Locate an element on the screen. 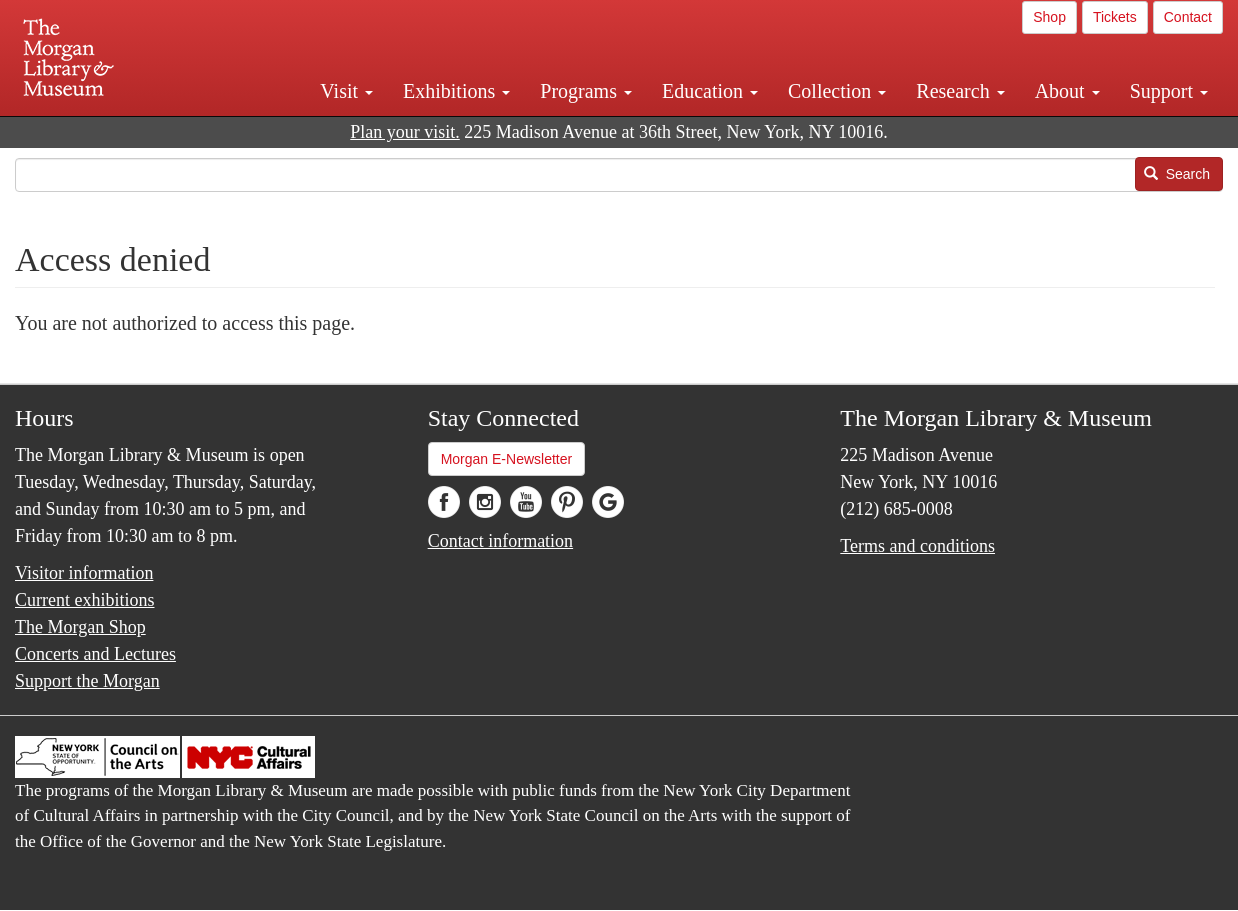 The height and width of the screenshot is (911, 1238). Exhibitions is located at coordinates (456, 91).